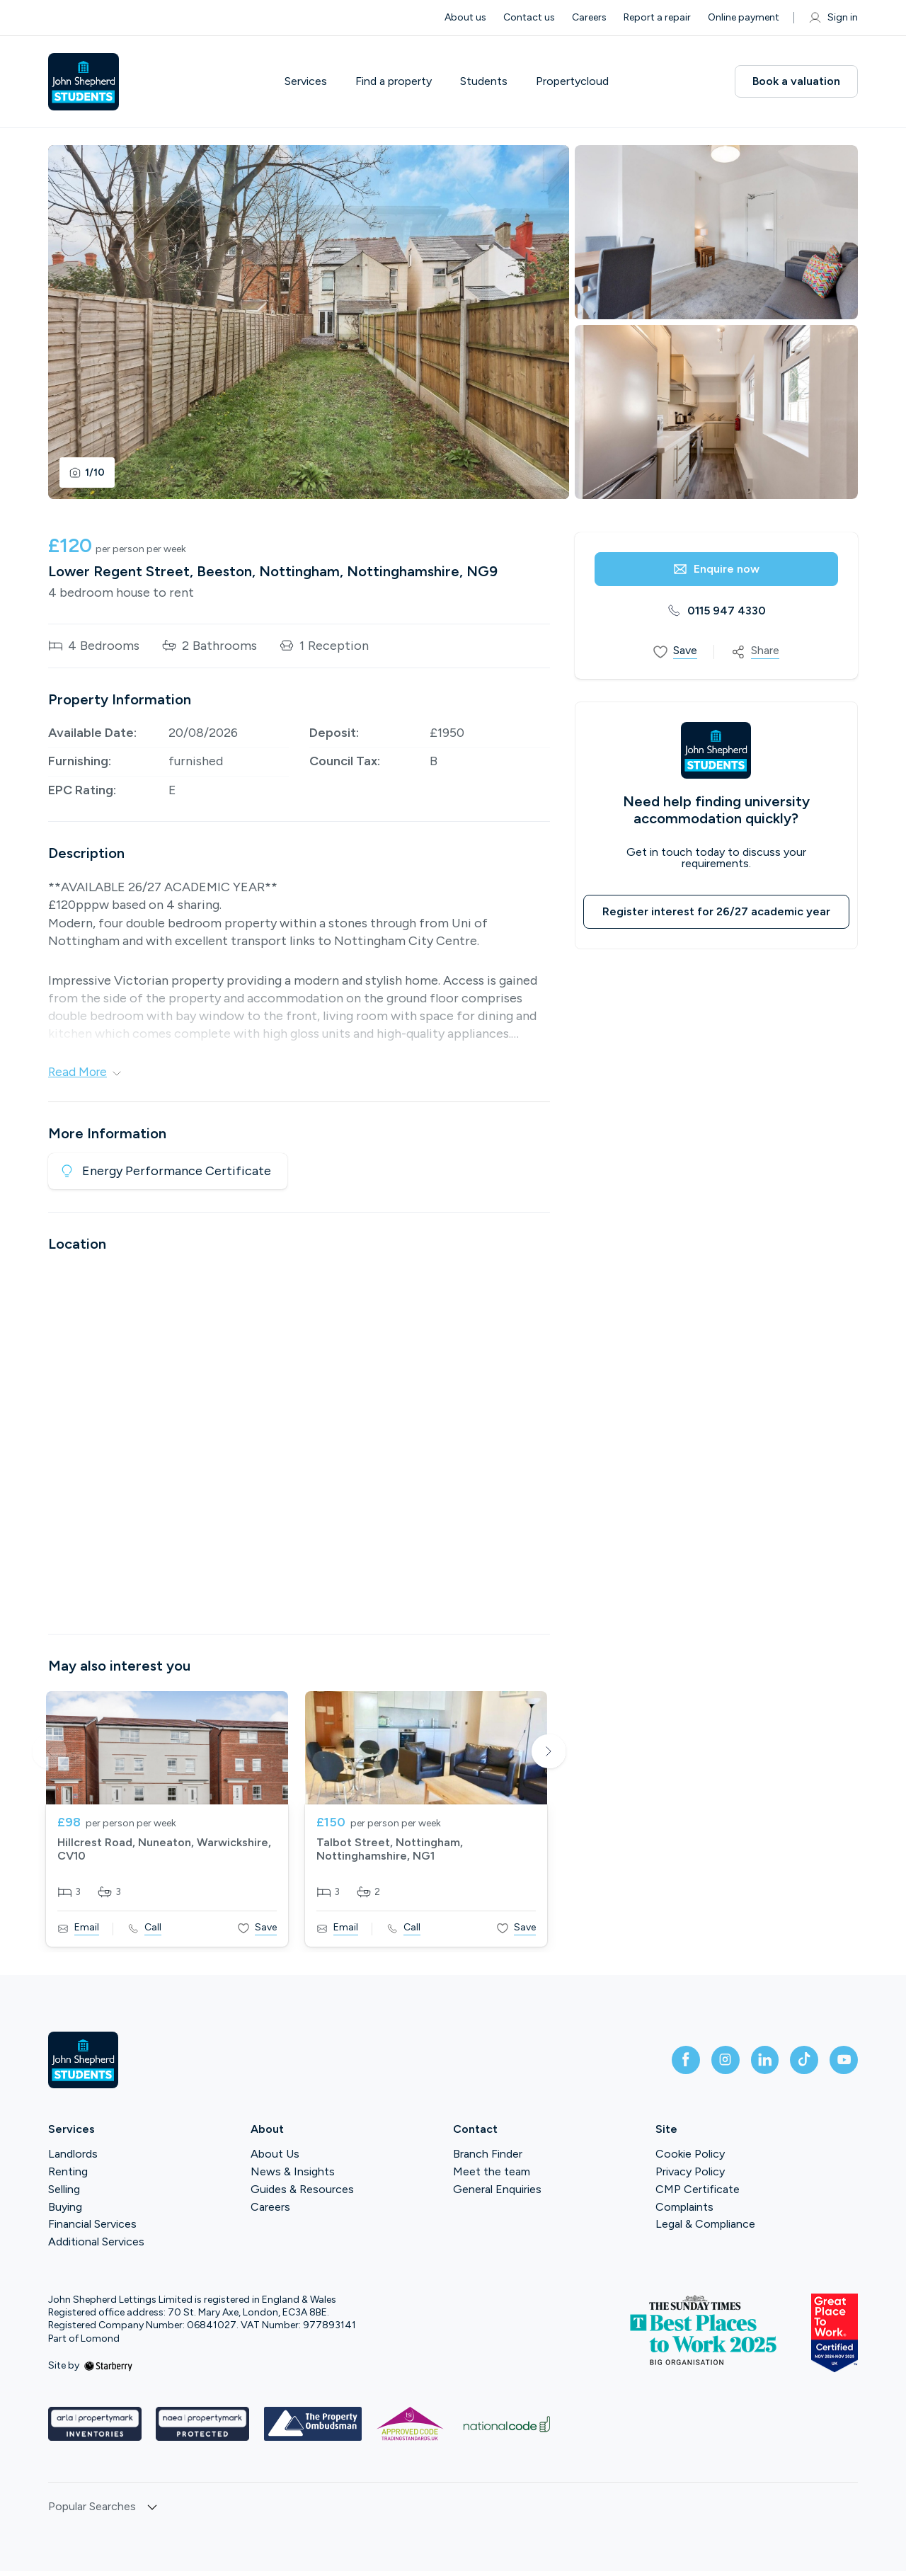 The height and width of the screenshot is (2576, 906). Describe the element at coordinates (92, 2229) in the screenshot. I see `Financial Services` at that location.